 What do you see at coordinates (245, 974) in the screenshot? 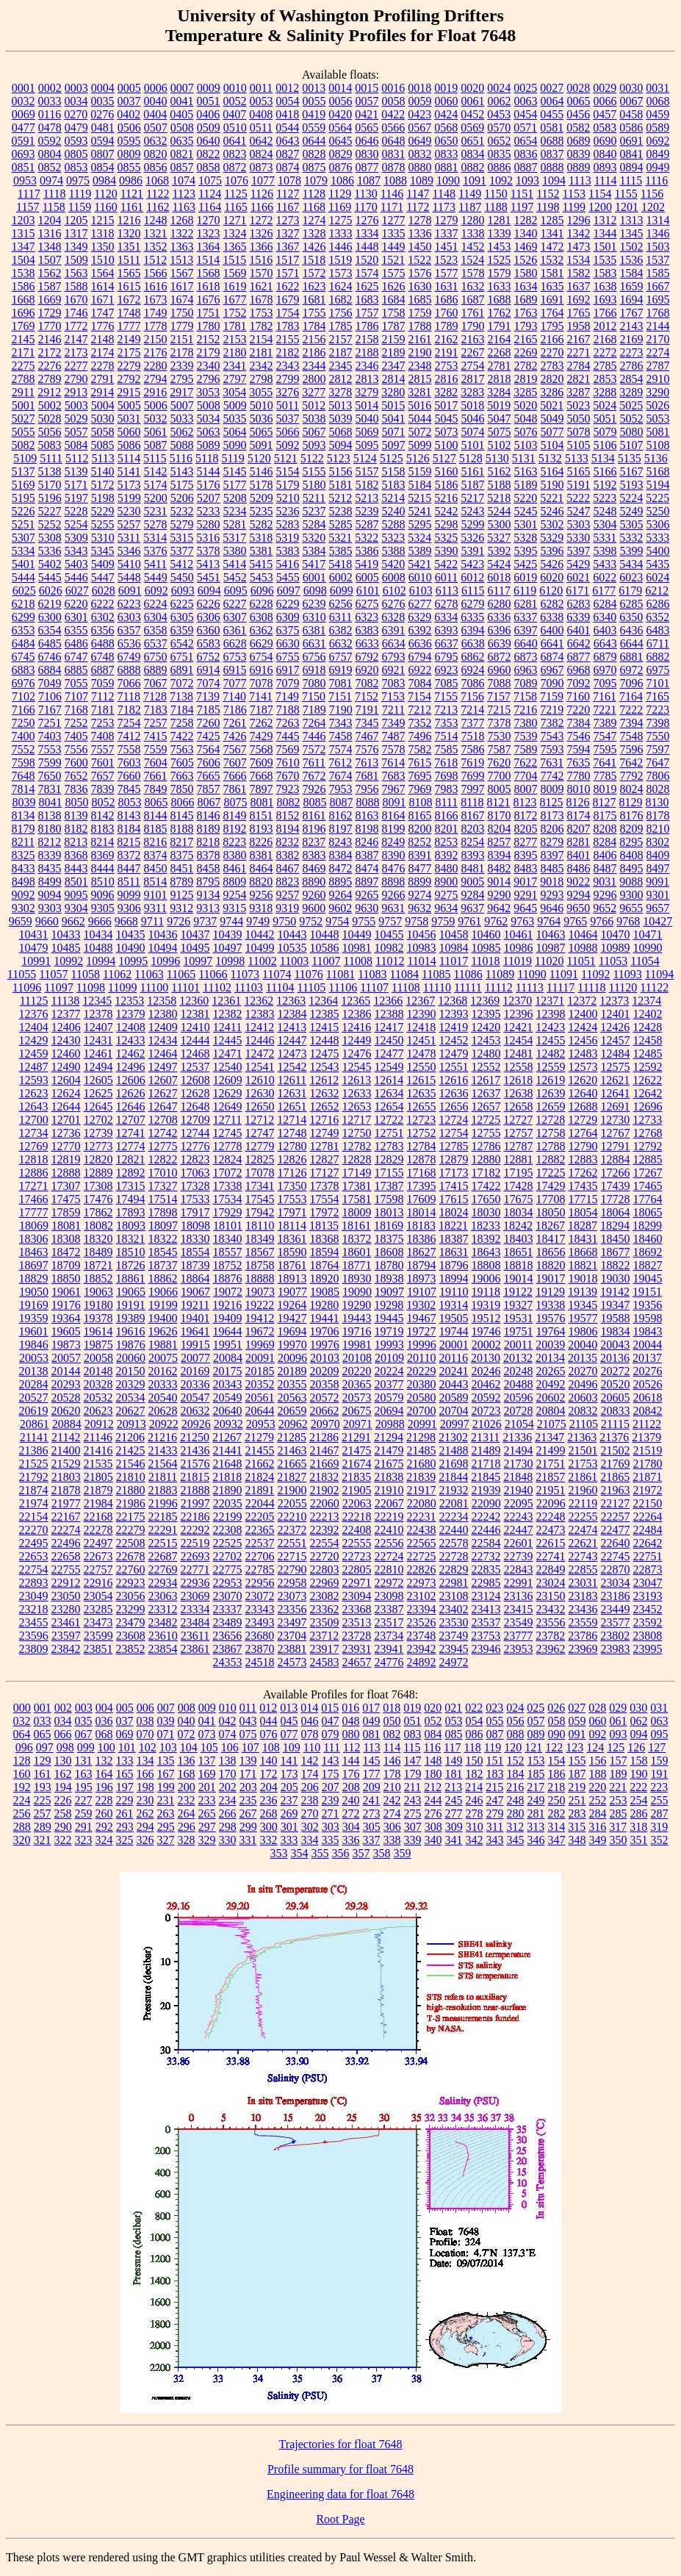
I see `11073` at bounding box center [245, 974].